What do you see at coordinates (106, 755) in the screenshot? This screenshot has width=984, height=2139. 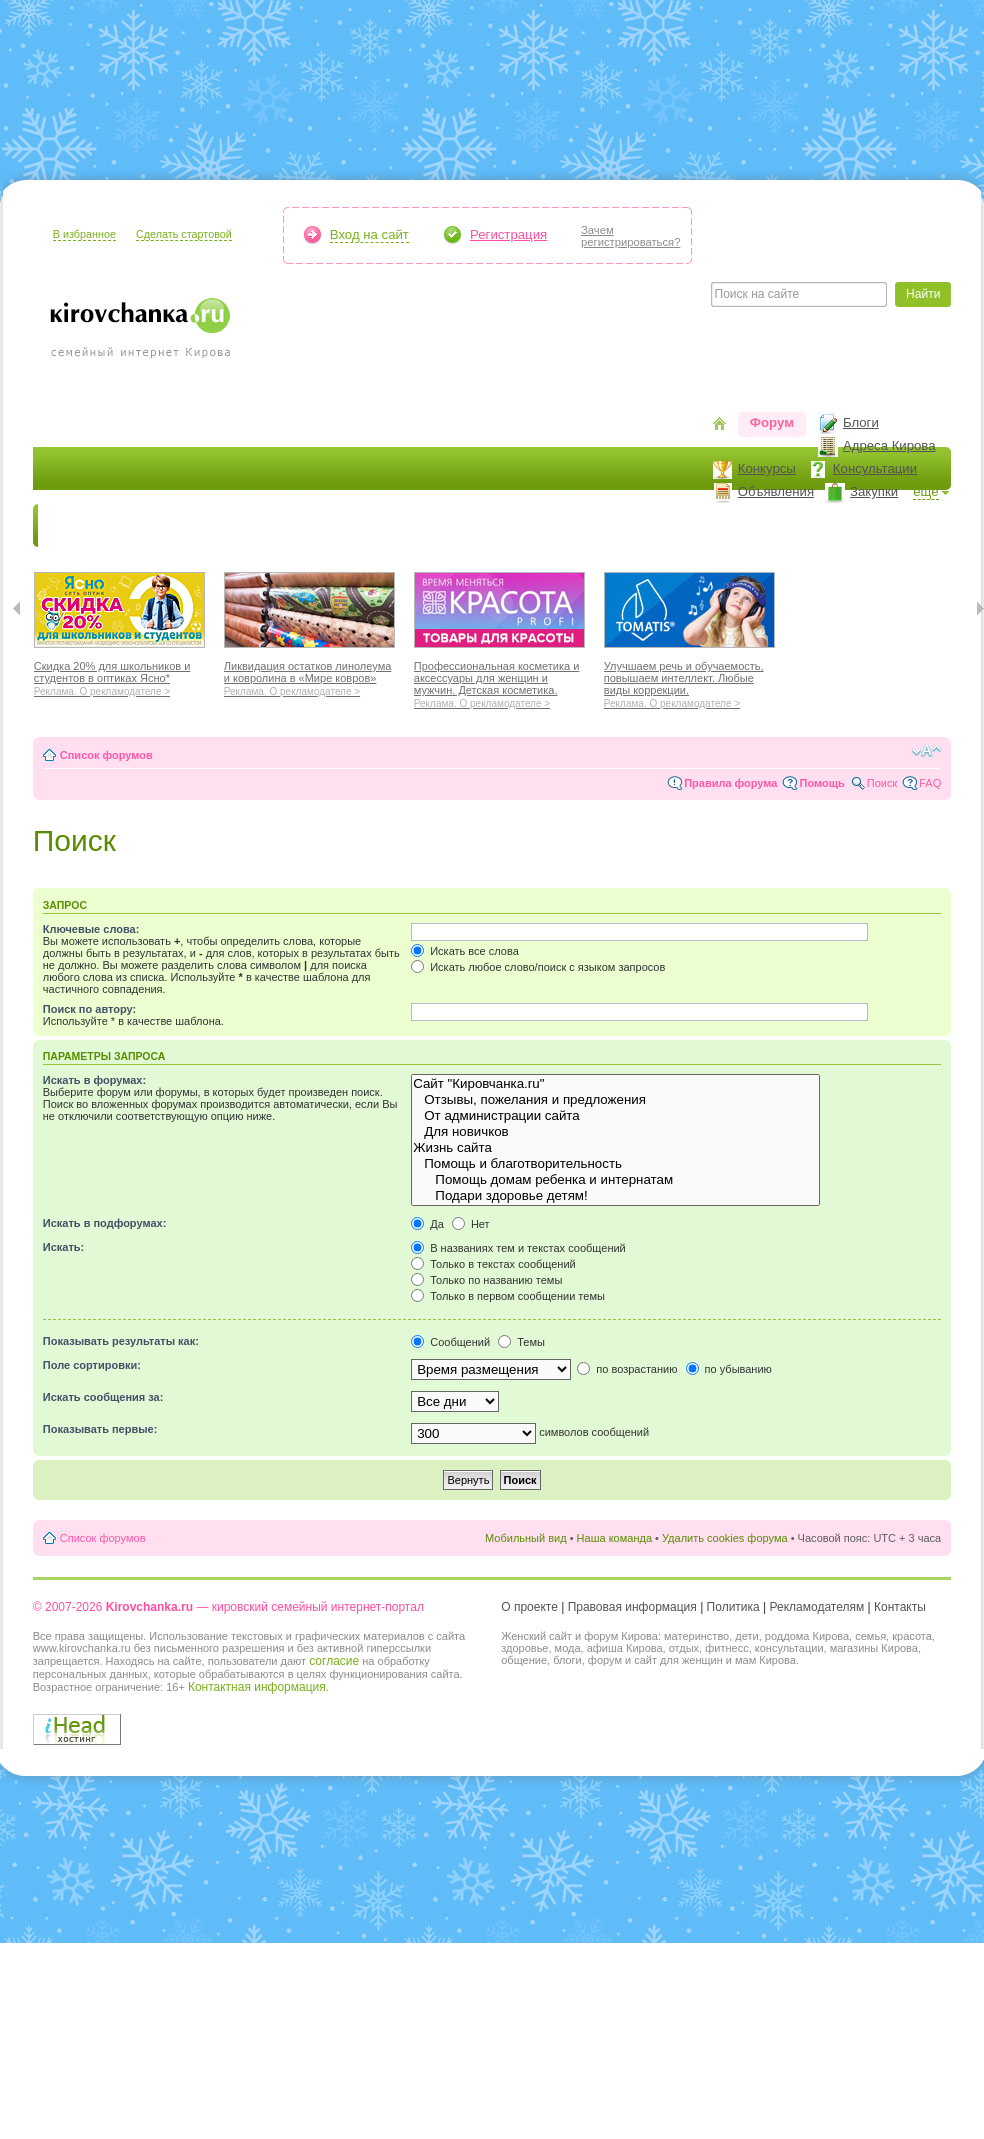 I see `Список форумов` at bounding box center [106, 755].